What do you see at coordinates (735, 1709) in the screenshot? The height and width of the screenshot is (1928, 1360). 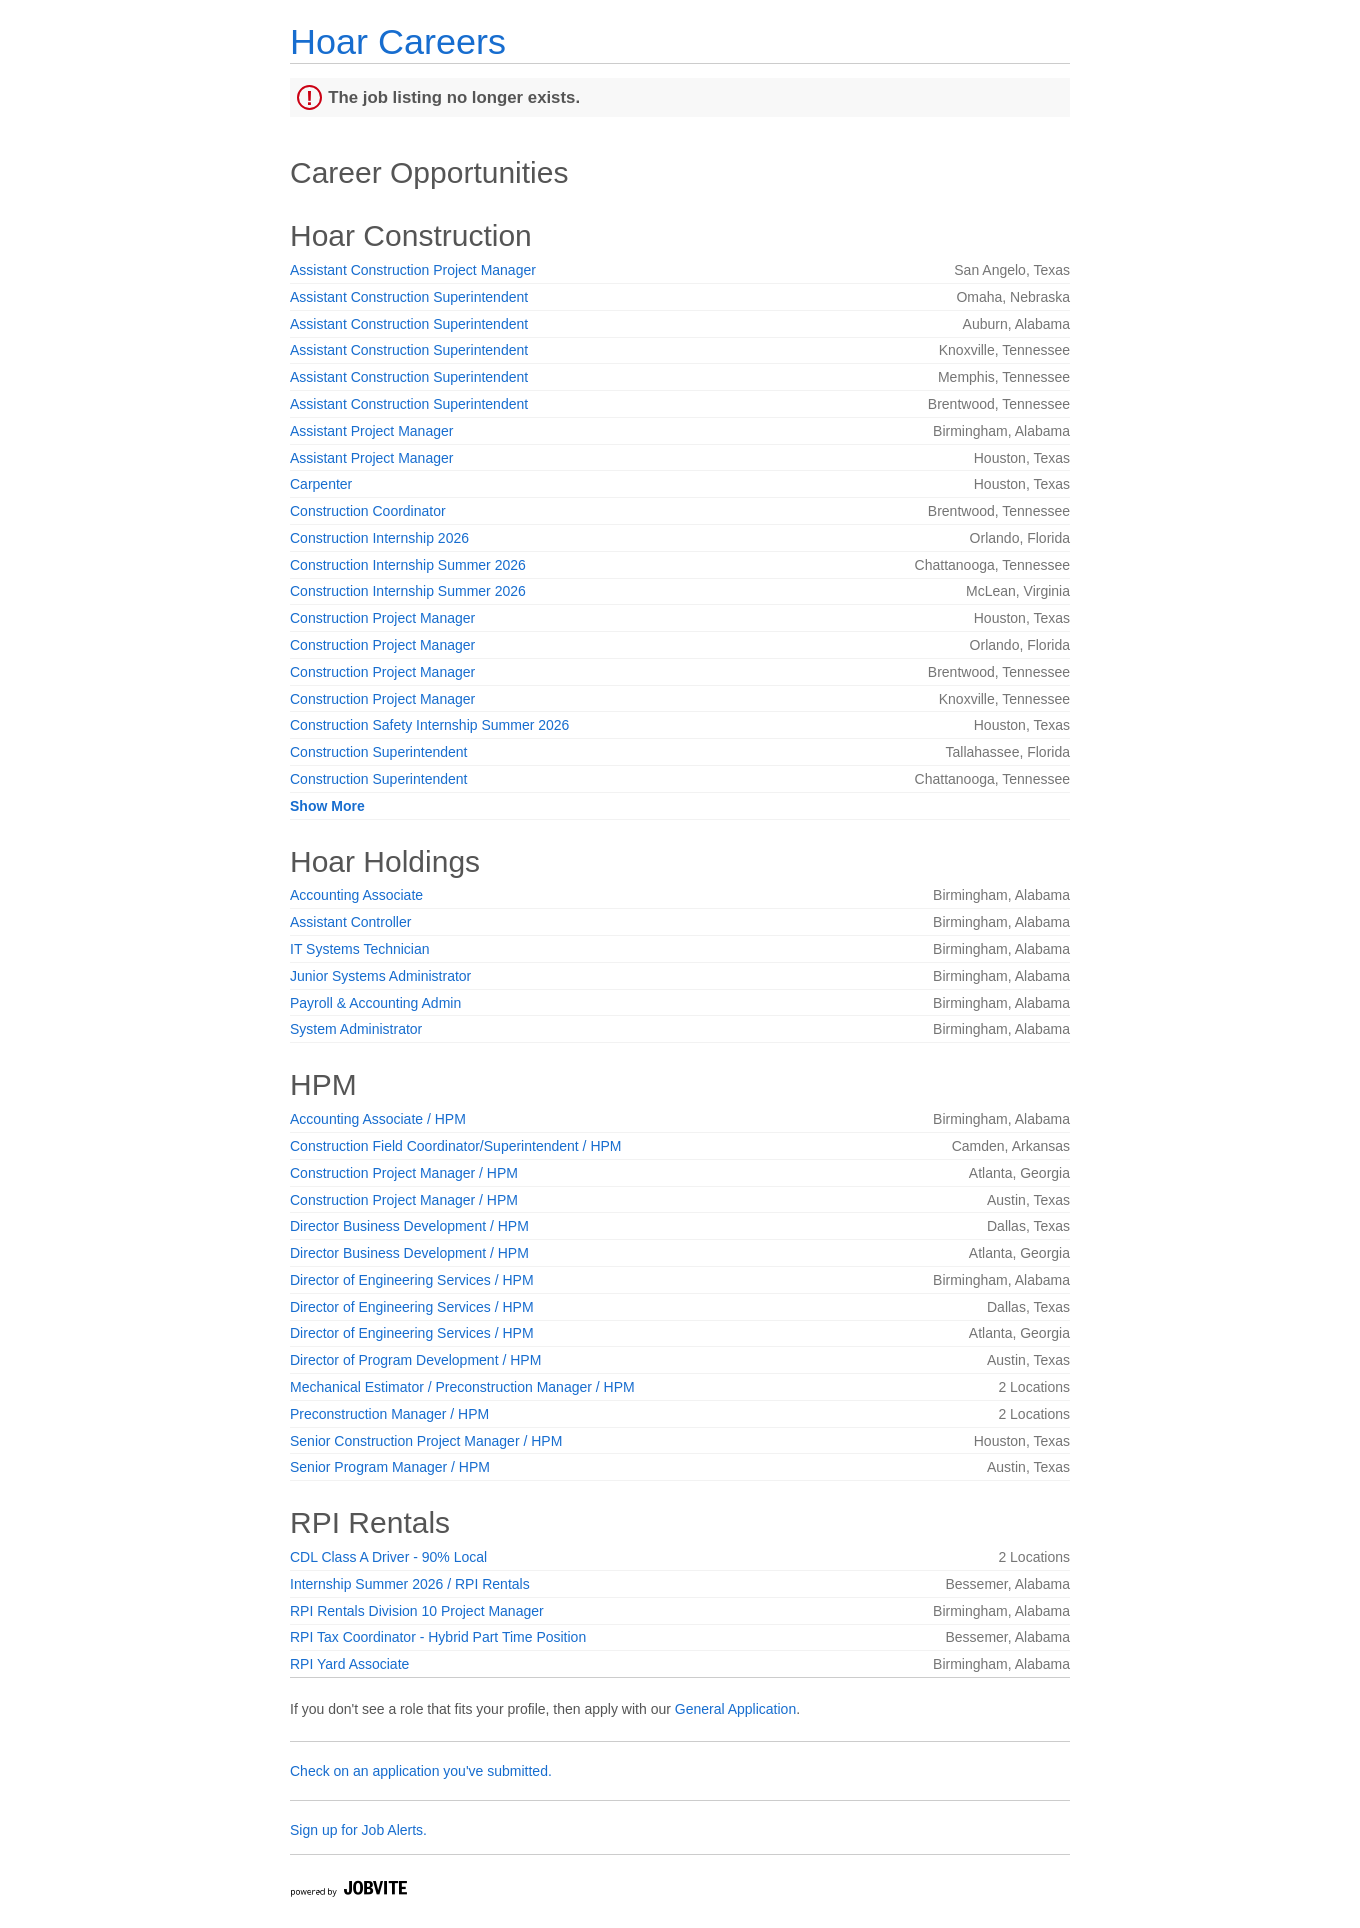 I see `General Application` at bounding box center [735, 1709].